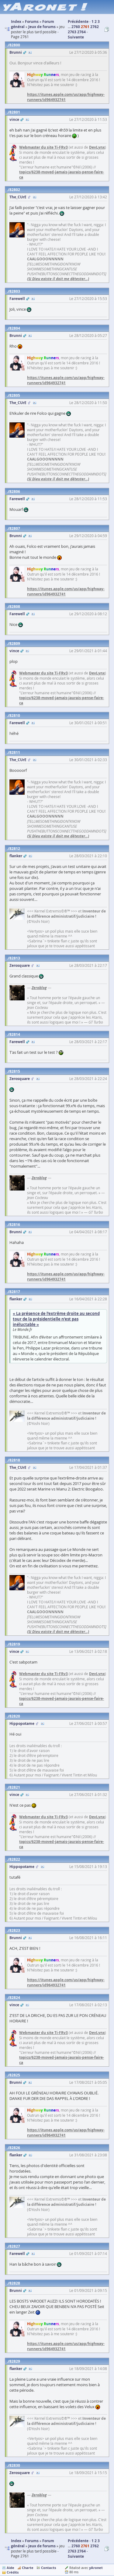 Image resolution: width=114 pixels, height=2576 pixels. I want to click on 82814, so click(14, 1034).